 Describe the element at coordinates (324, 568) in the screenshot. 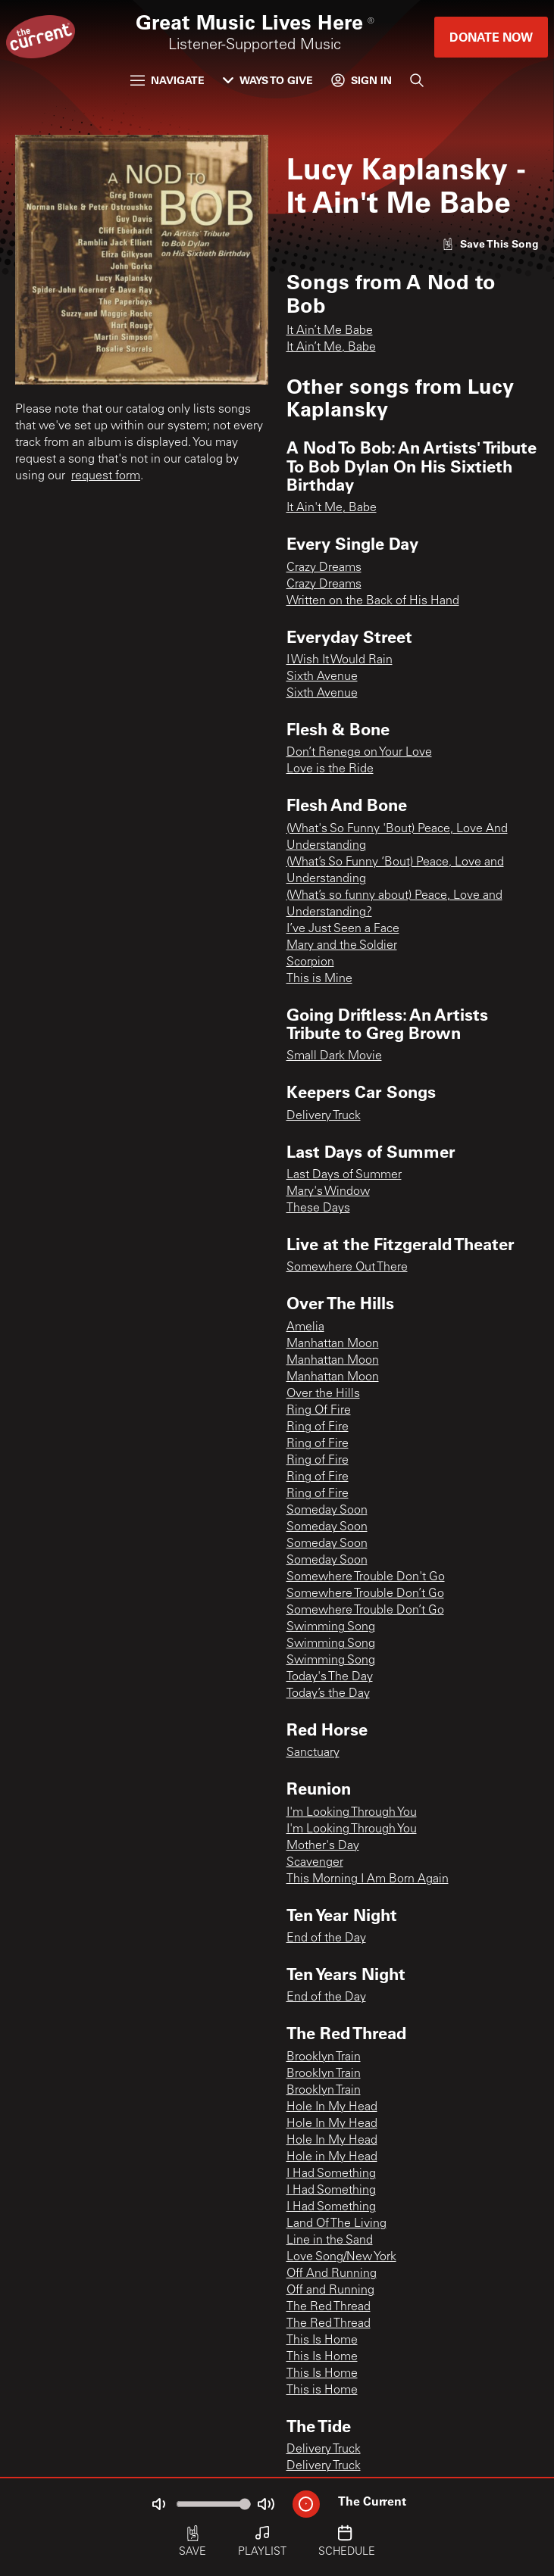

I see `Crazy Dreams` at that location.